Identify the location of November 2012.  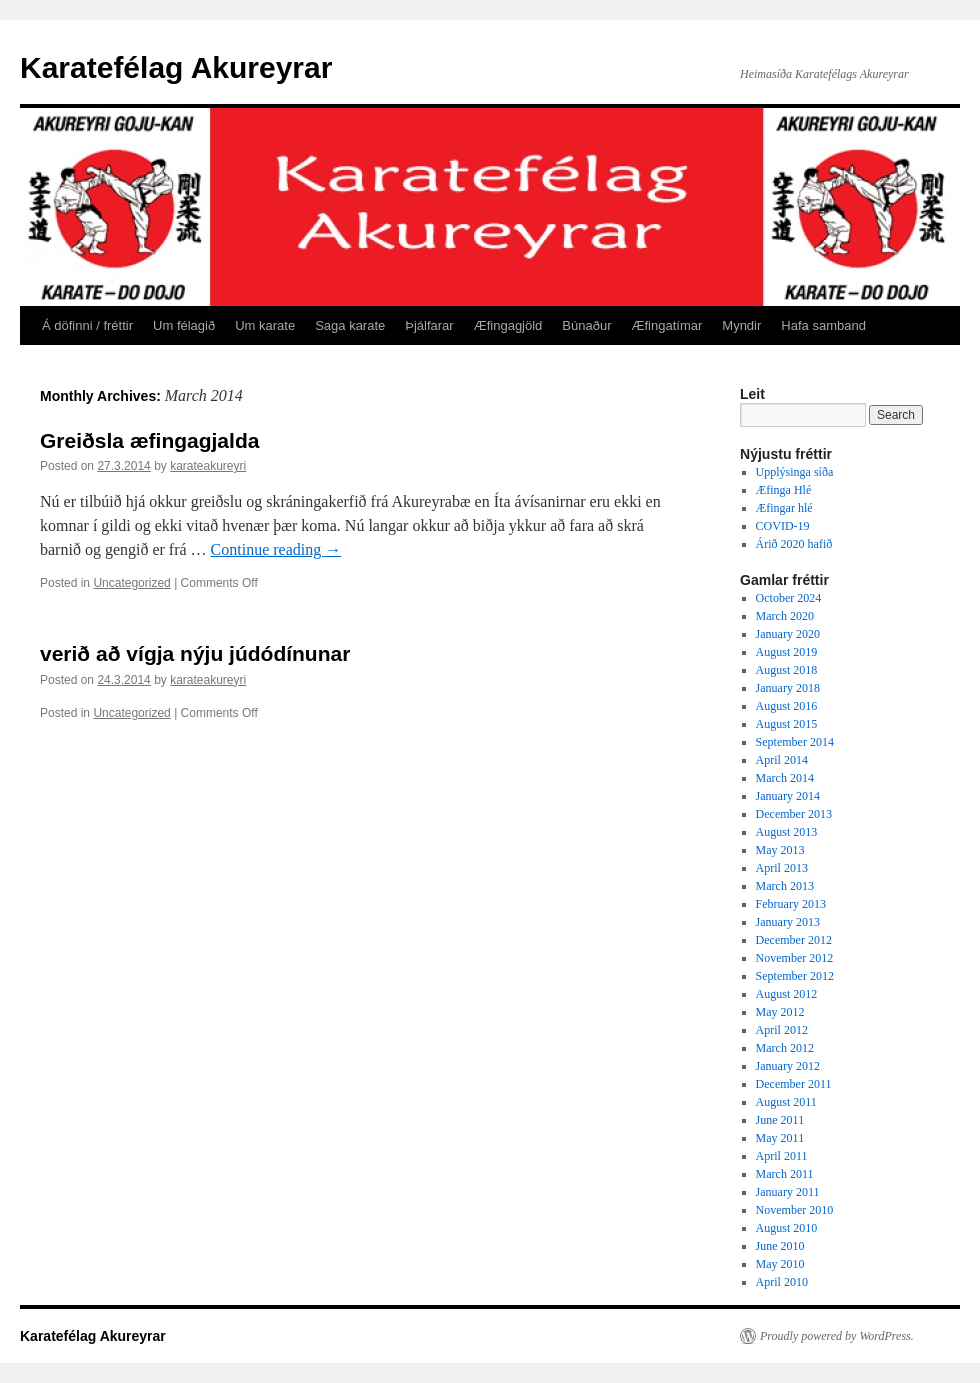
(795, 958).